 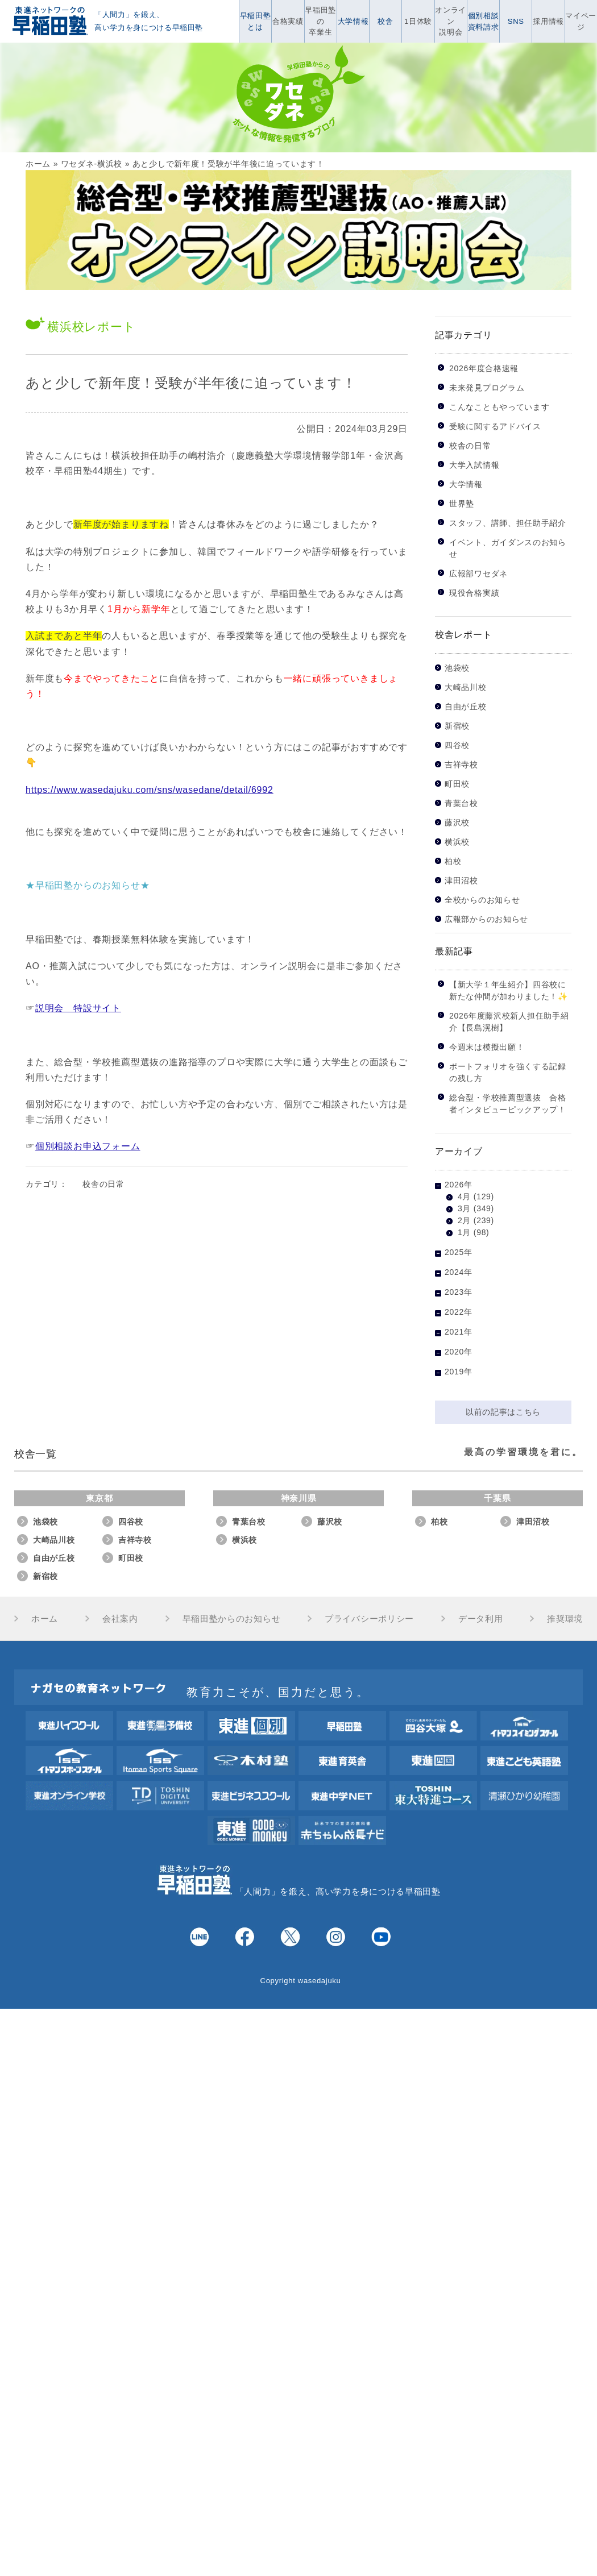 What do you see at coordinates (507, 1103) in the screenshot?
I see `総合型・学校推薦型選抜 合格者インタビューピックアップ！` at bounding box center [507, 1103].